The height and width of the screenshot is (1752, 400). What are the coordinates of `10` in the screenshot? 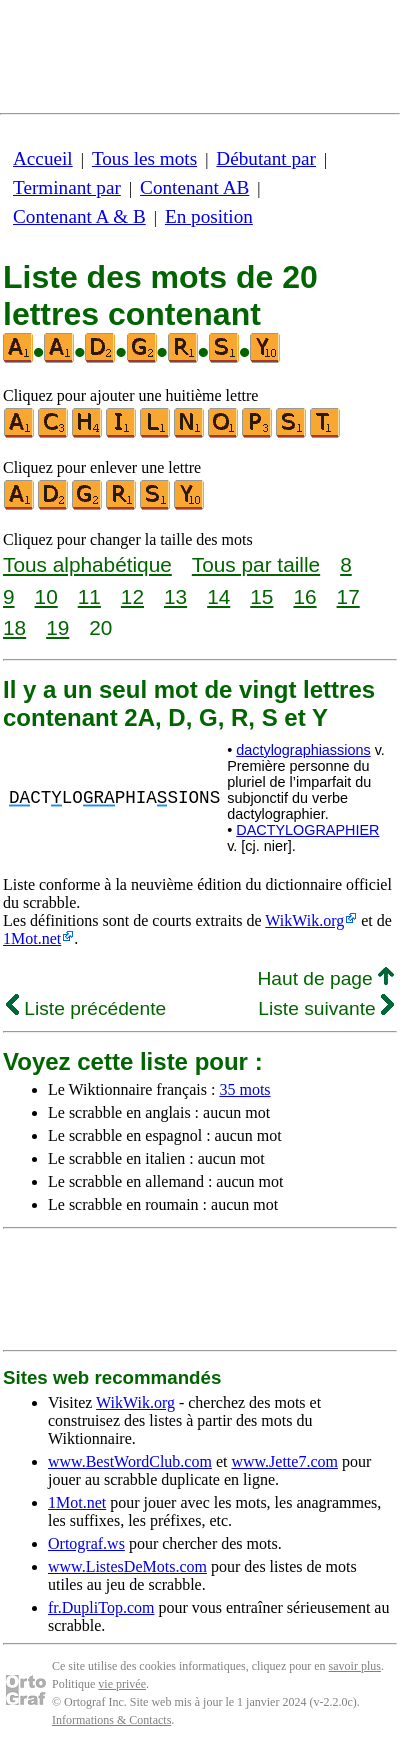 It's located at (46, 596).